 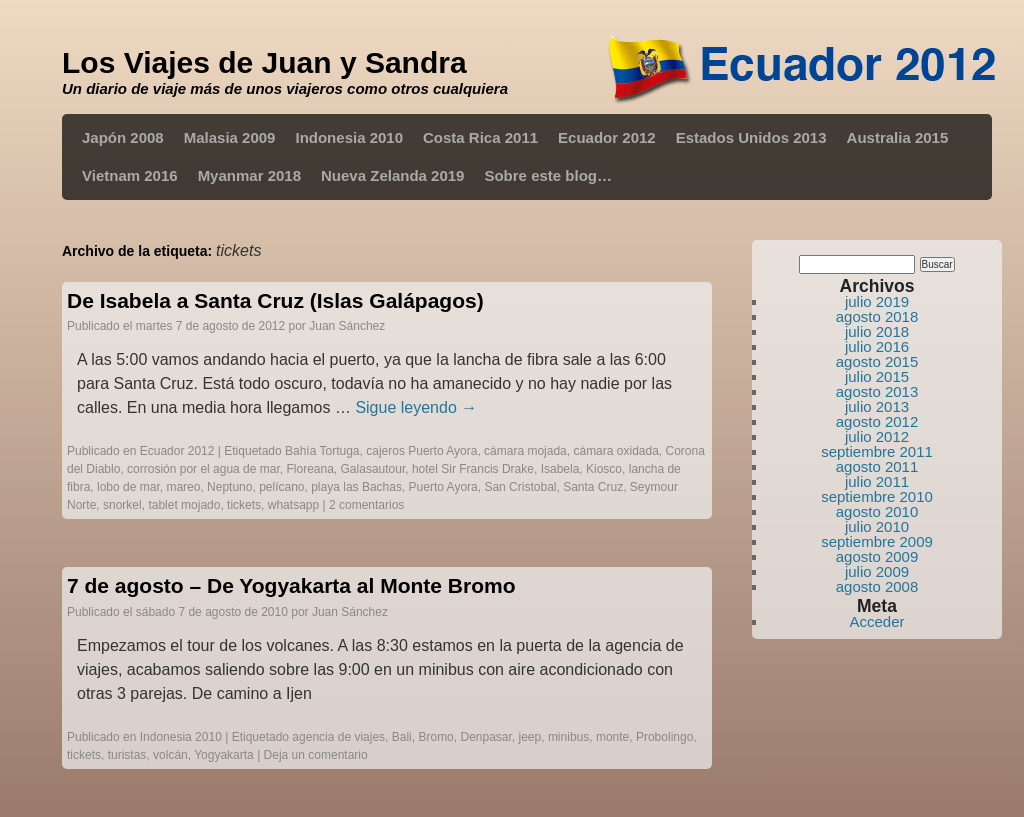 What do you see at coordinates (123, 137) in the screenshot?
I see `Japón 2008` at bounding box center [123, 137].